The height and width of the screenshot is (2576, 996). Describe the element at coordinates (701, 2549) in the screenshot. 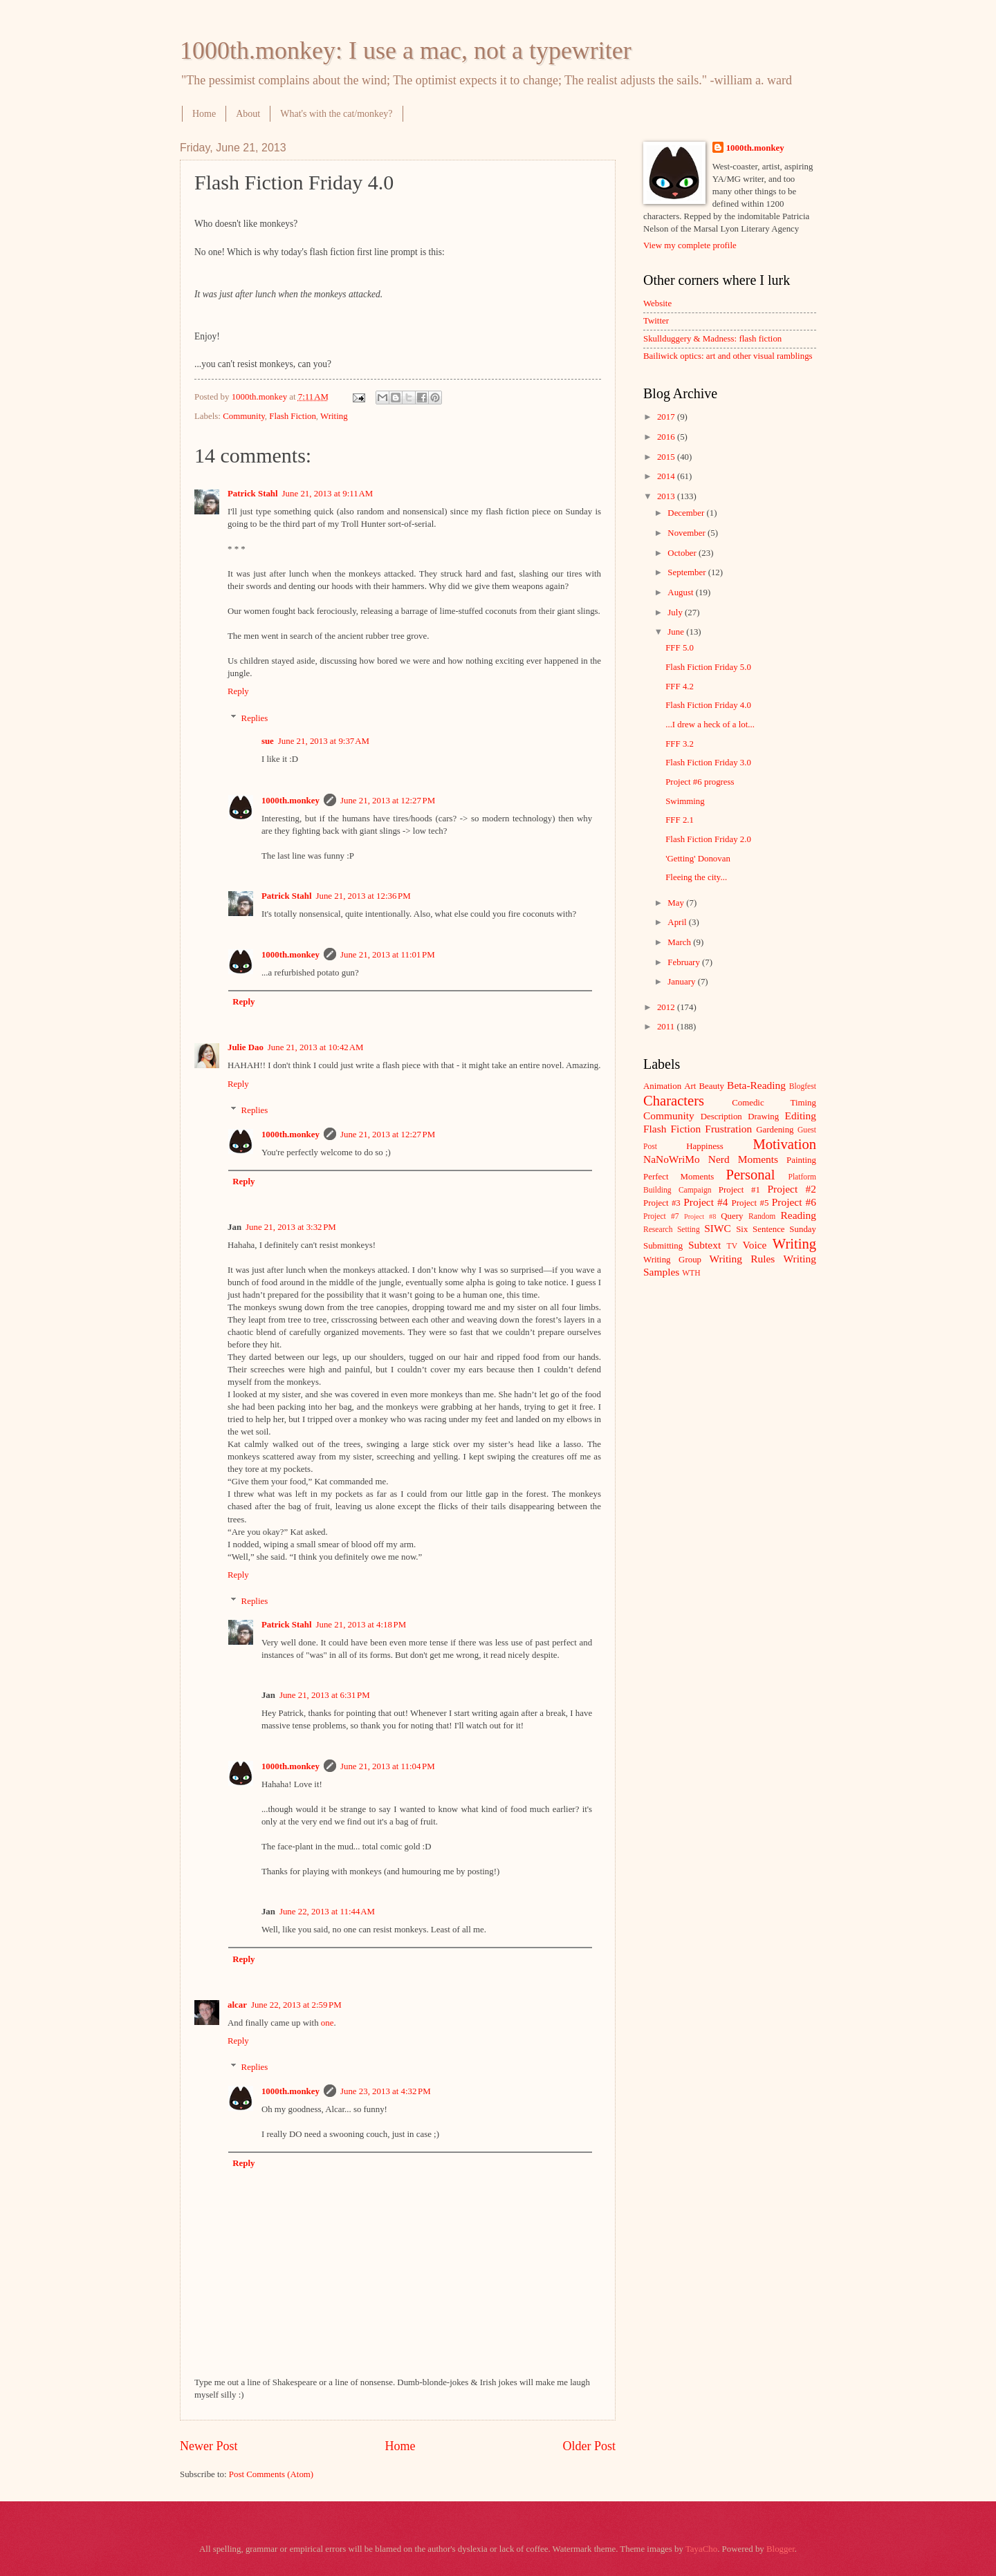

I see `TayaCho` at that location.